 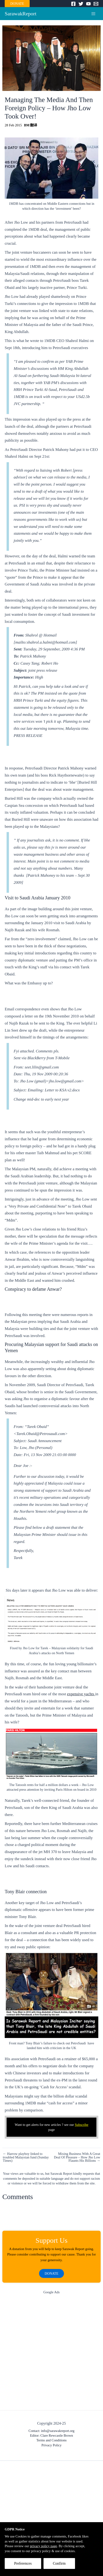 I want to click on [Facebook], so click(x=73, y=3).